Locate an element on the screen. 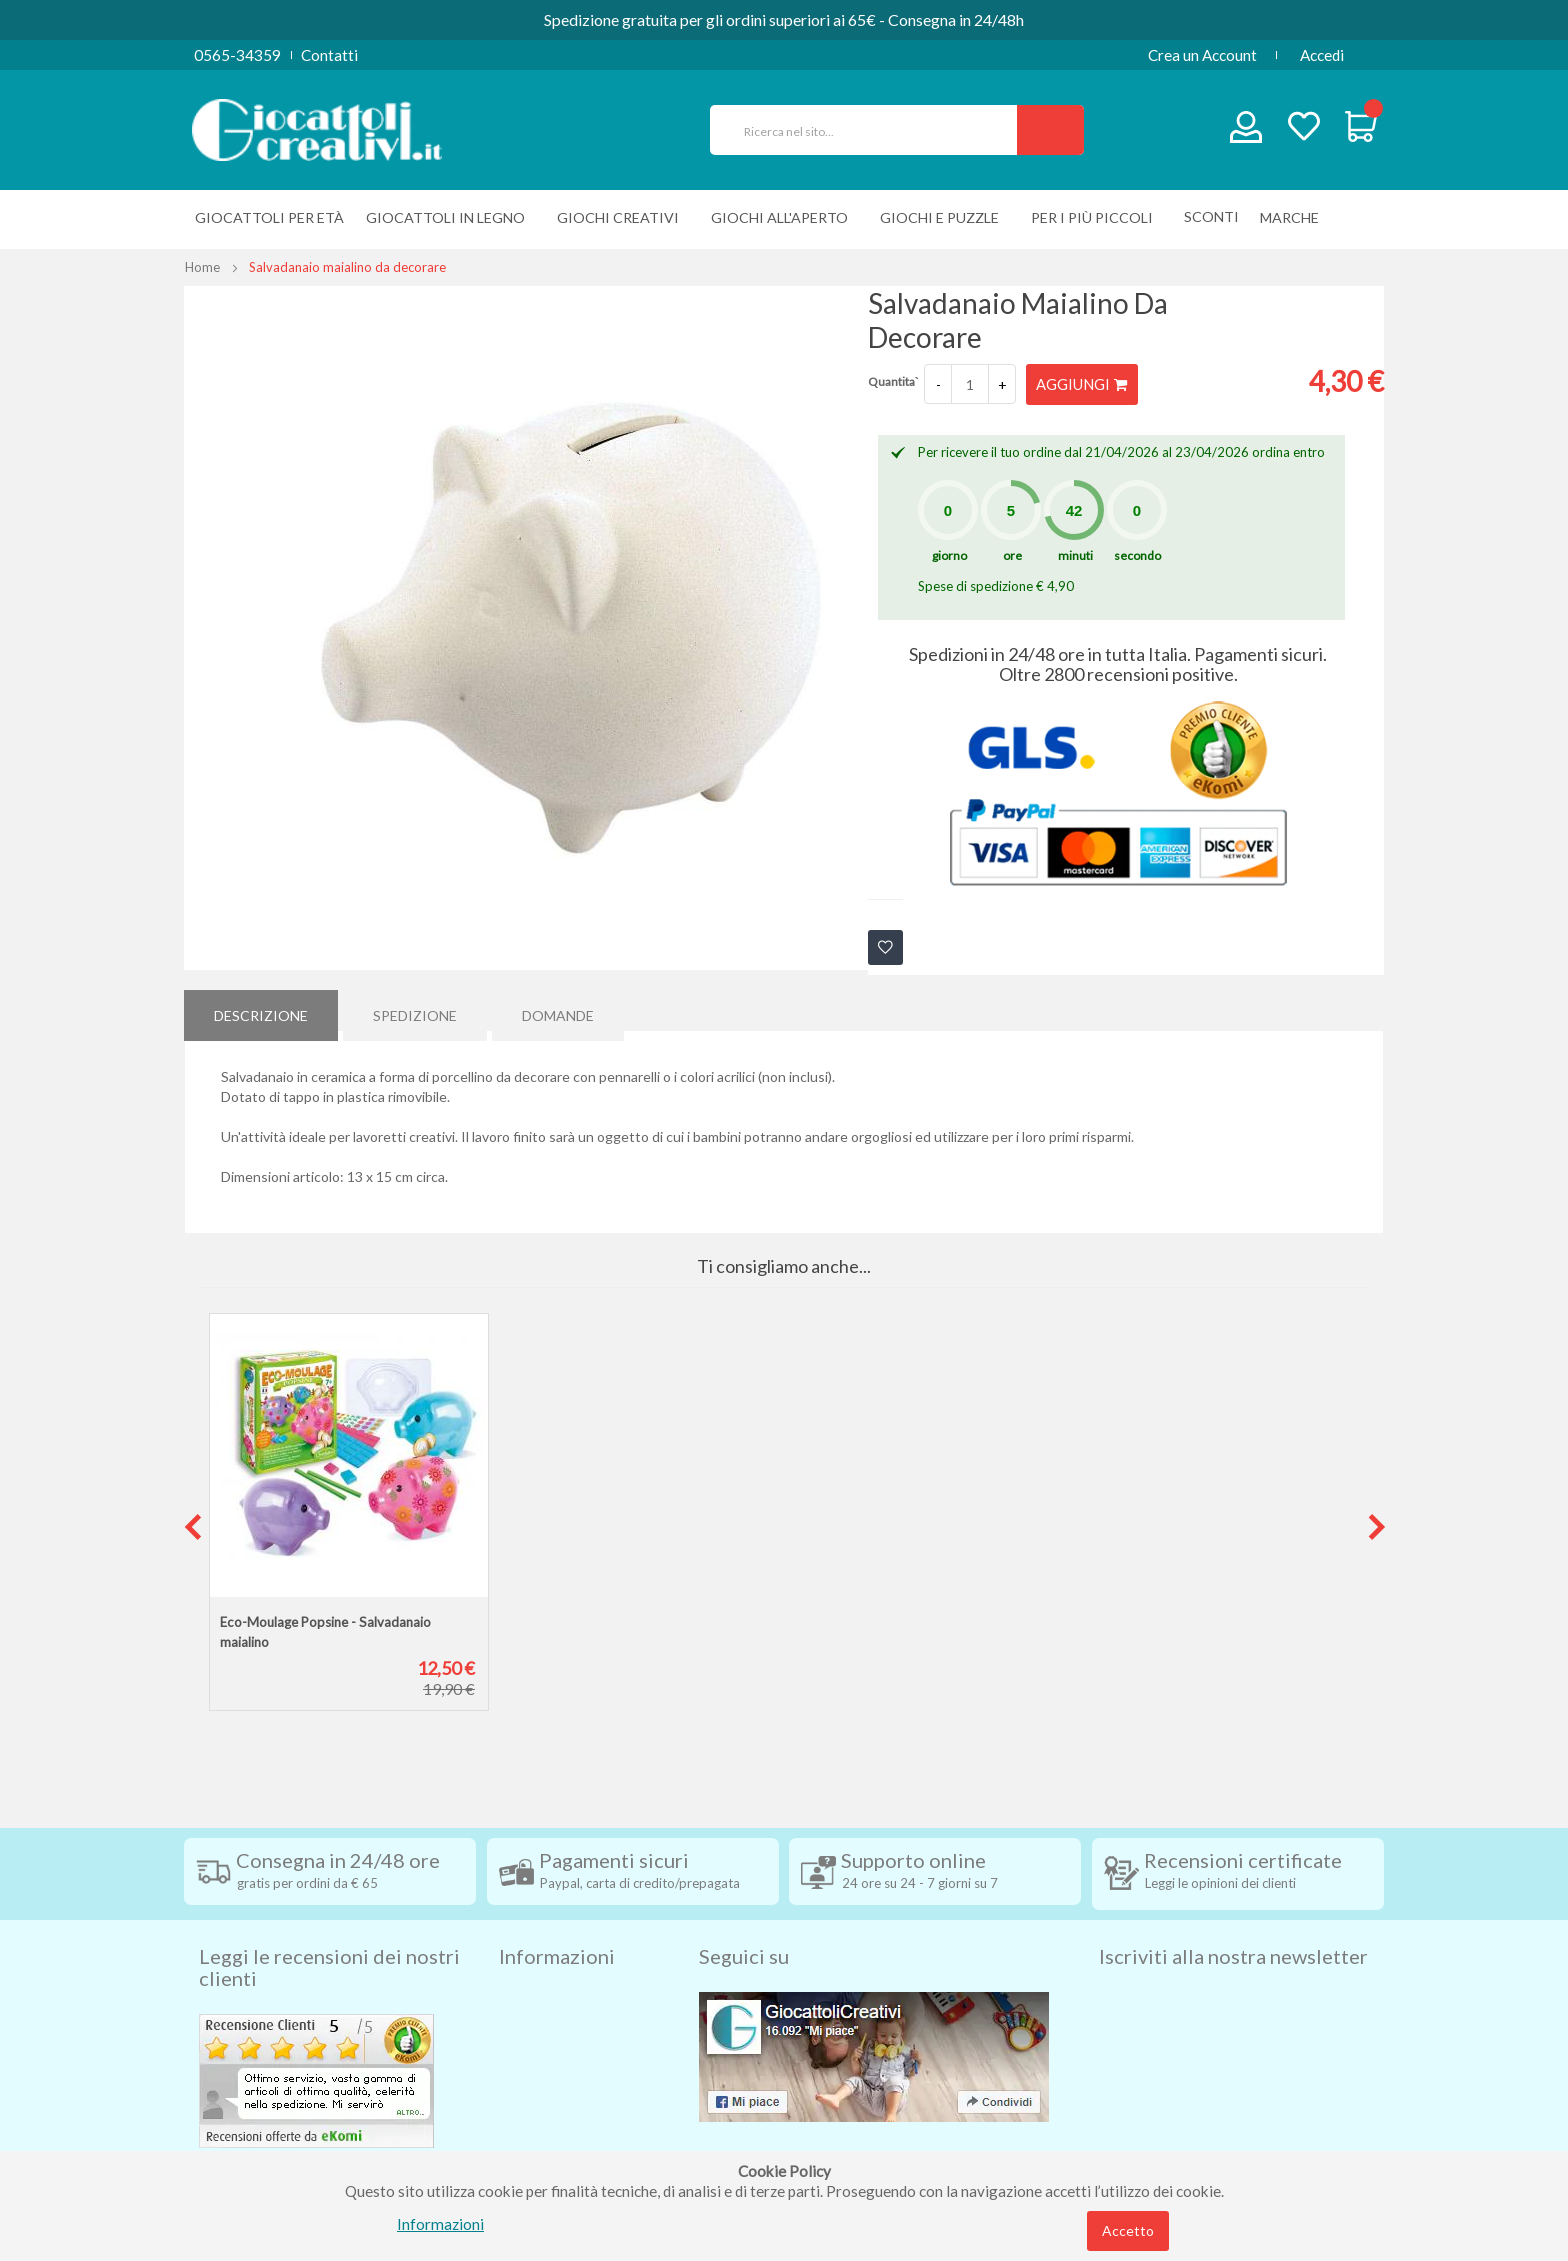 The height and width of the screenshot is (2261, 1568). Diritto di recesso is located at coordinates (557, 2028).